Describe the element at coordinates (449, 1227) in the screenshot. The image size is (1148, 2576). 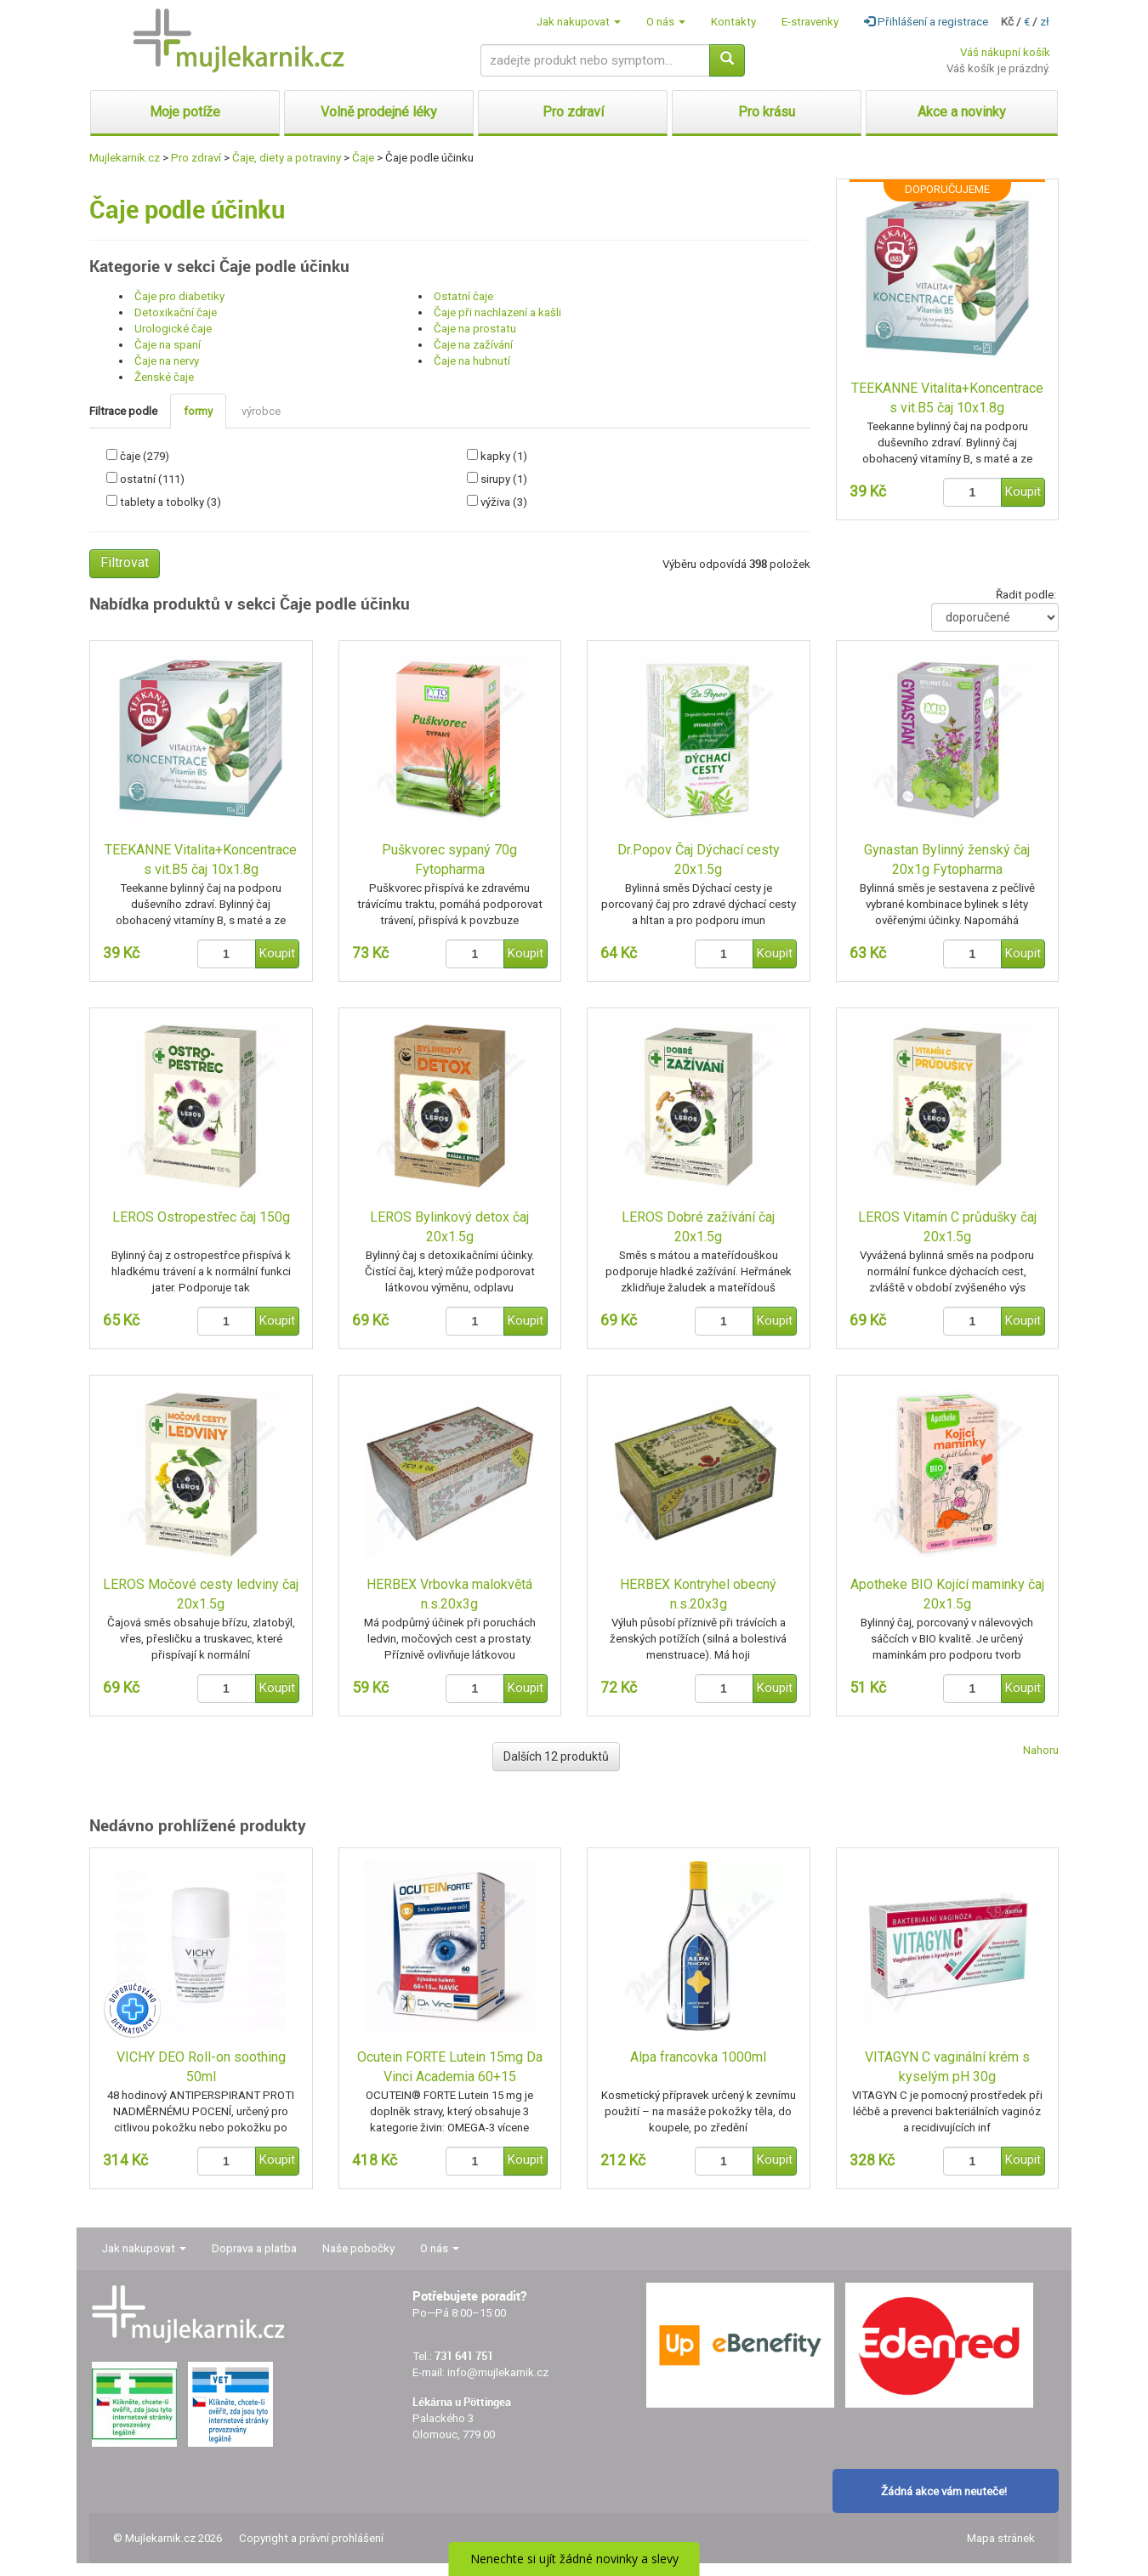
I see `LEROS Bylinkový detox čaj 20x1.5g` at that location.